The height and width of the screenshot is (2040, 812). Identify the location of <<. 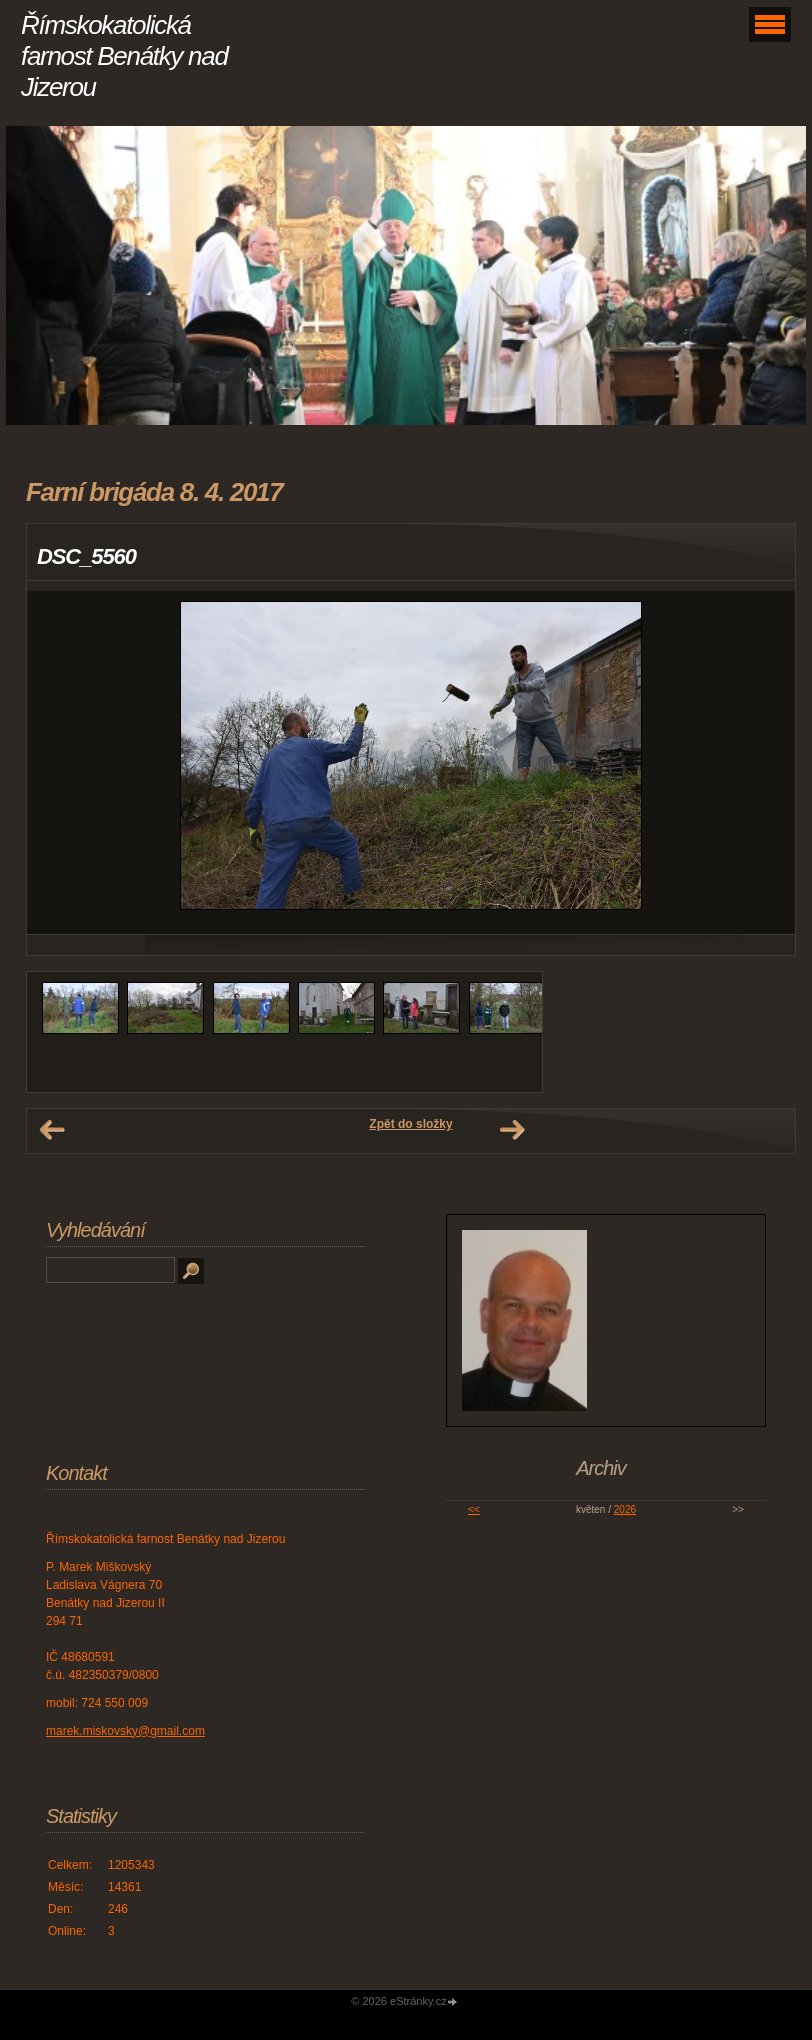
(474, 1509).